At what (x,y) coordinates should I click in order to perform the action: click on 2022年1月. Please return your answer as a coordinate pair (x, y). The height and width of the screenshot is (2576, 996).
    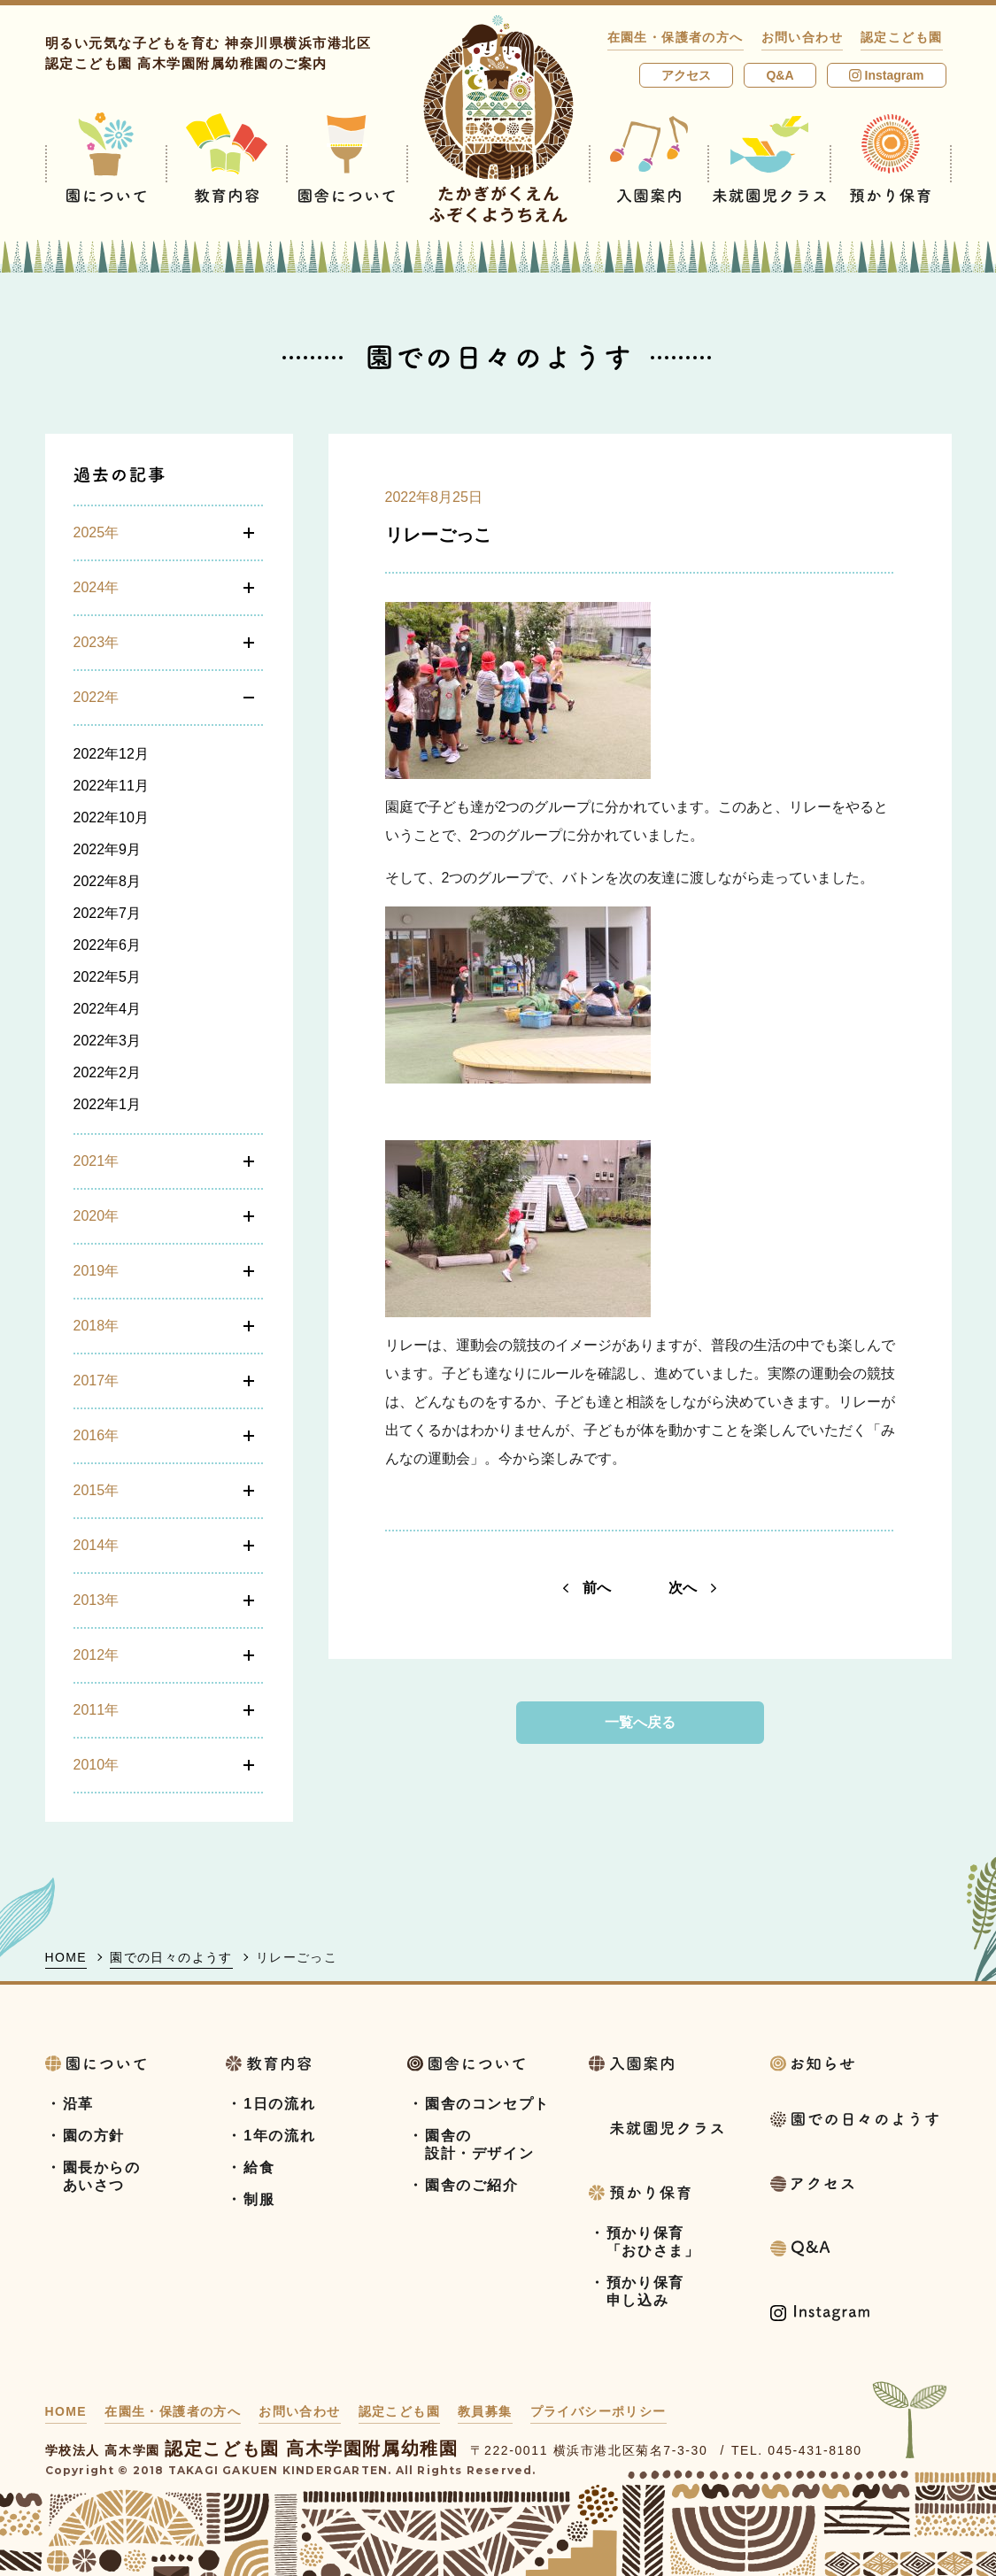
    Looking at the image, I should click on (107, 1104).